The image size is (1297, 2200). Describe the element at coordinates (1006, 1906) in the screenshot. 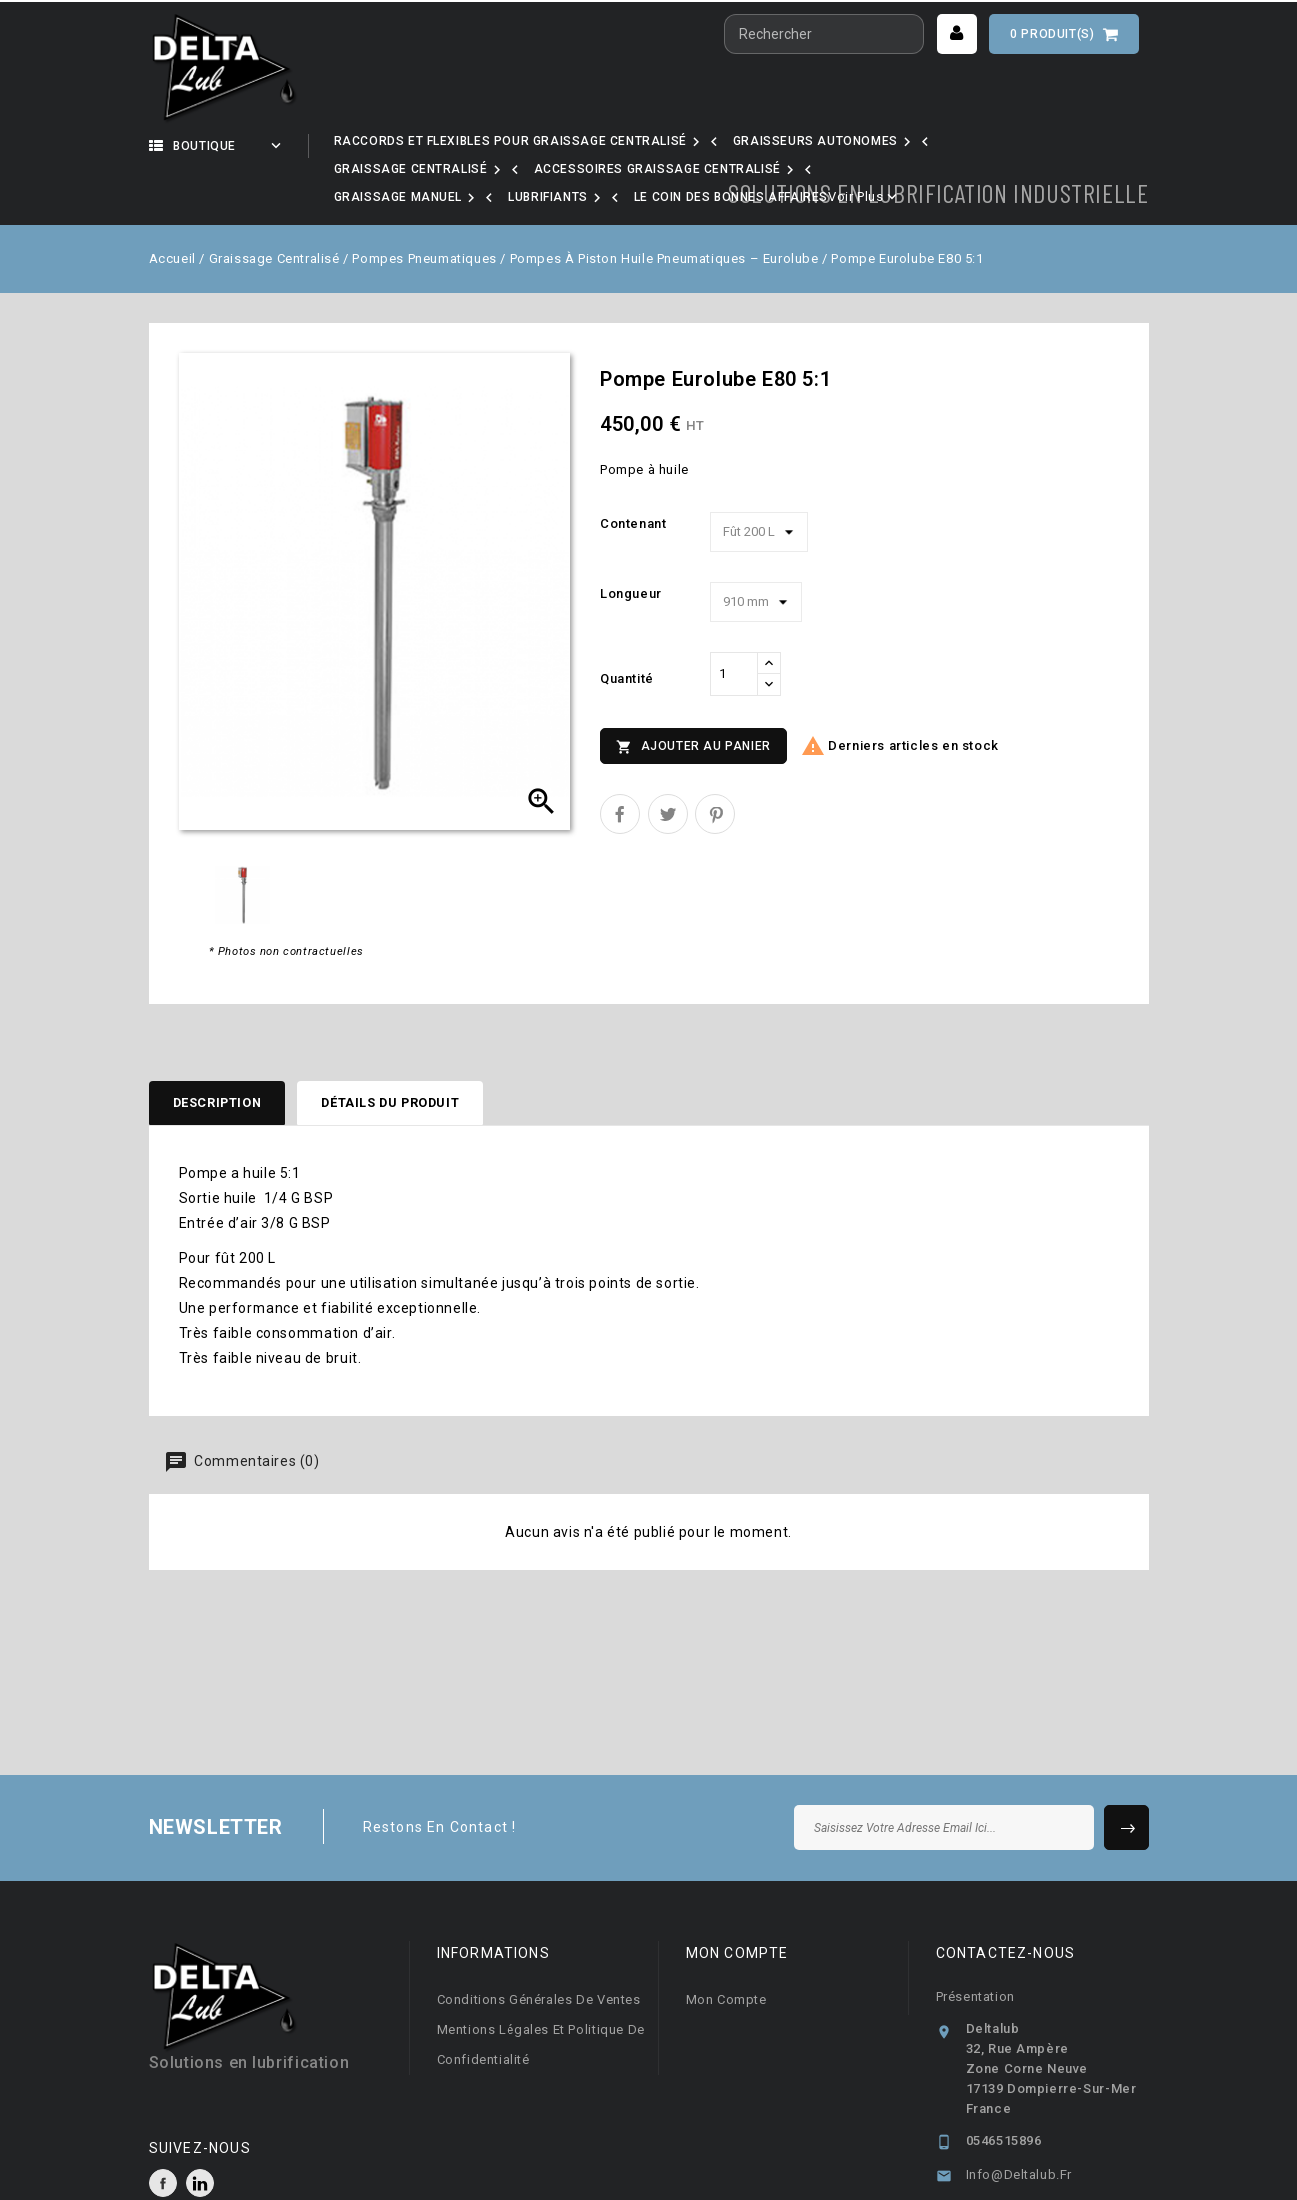

I see `Contactez-nous` at that location.